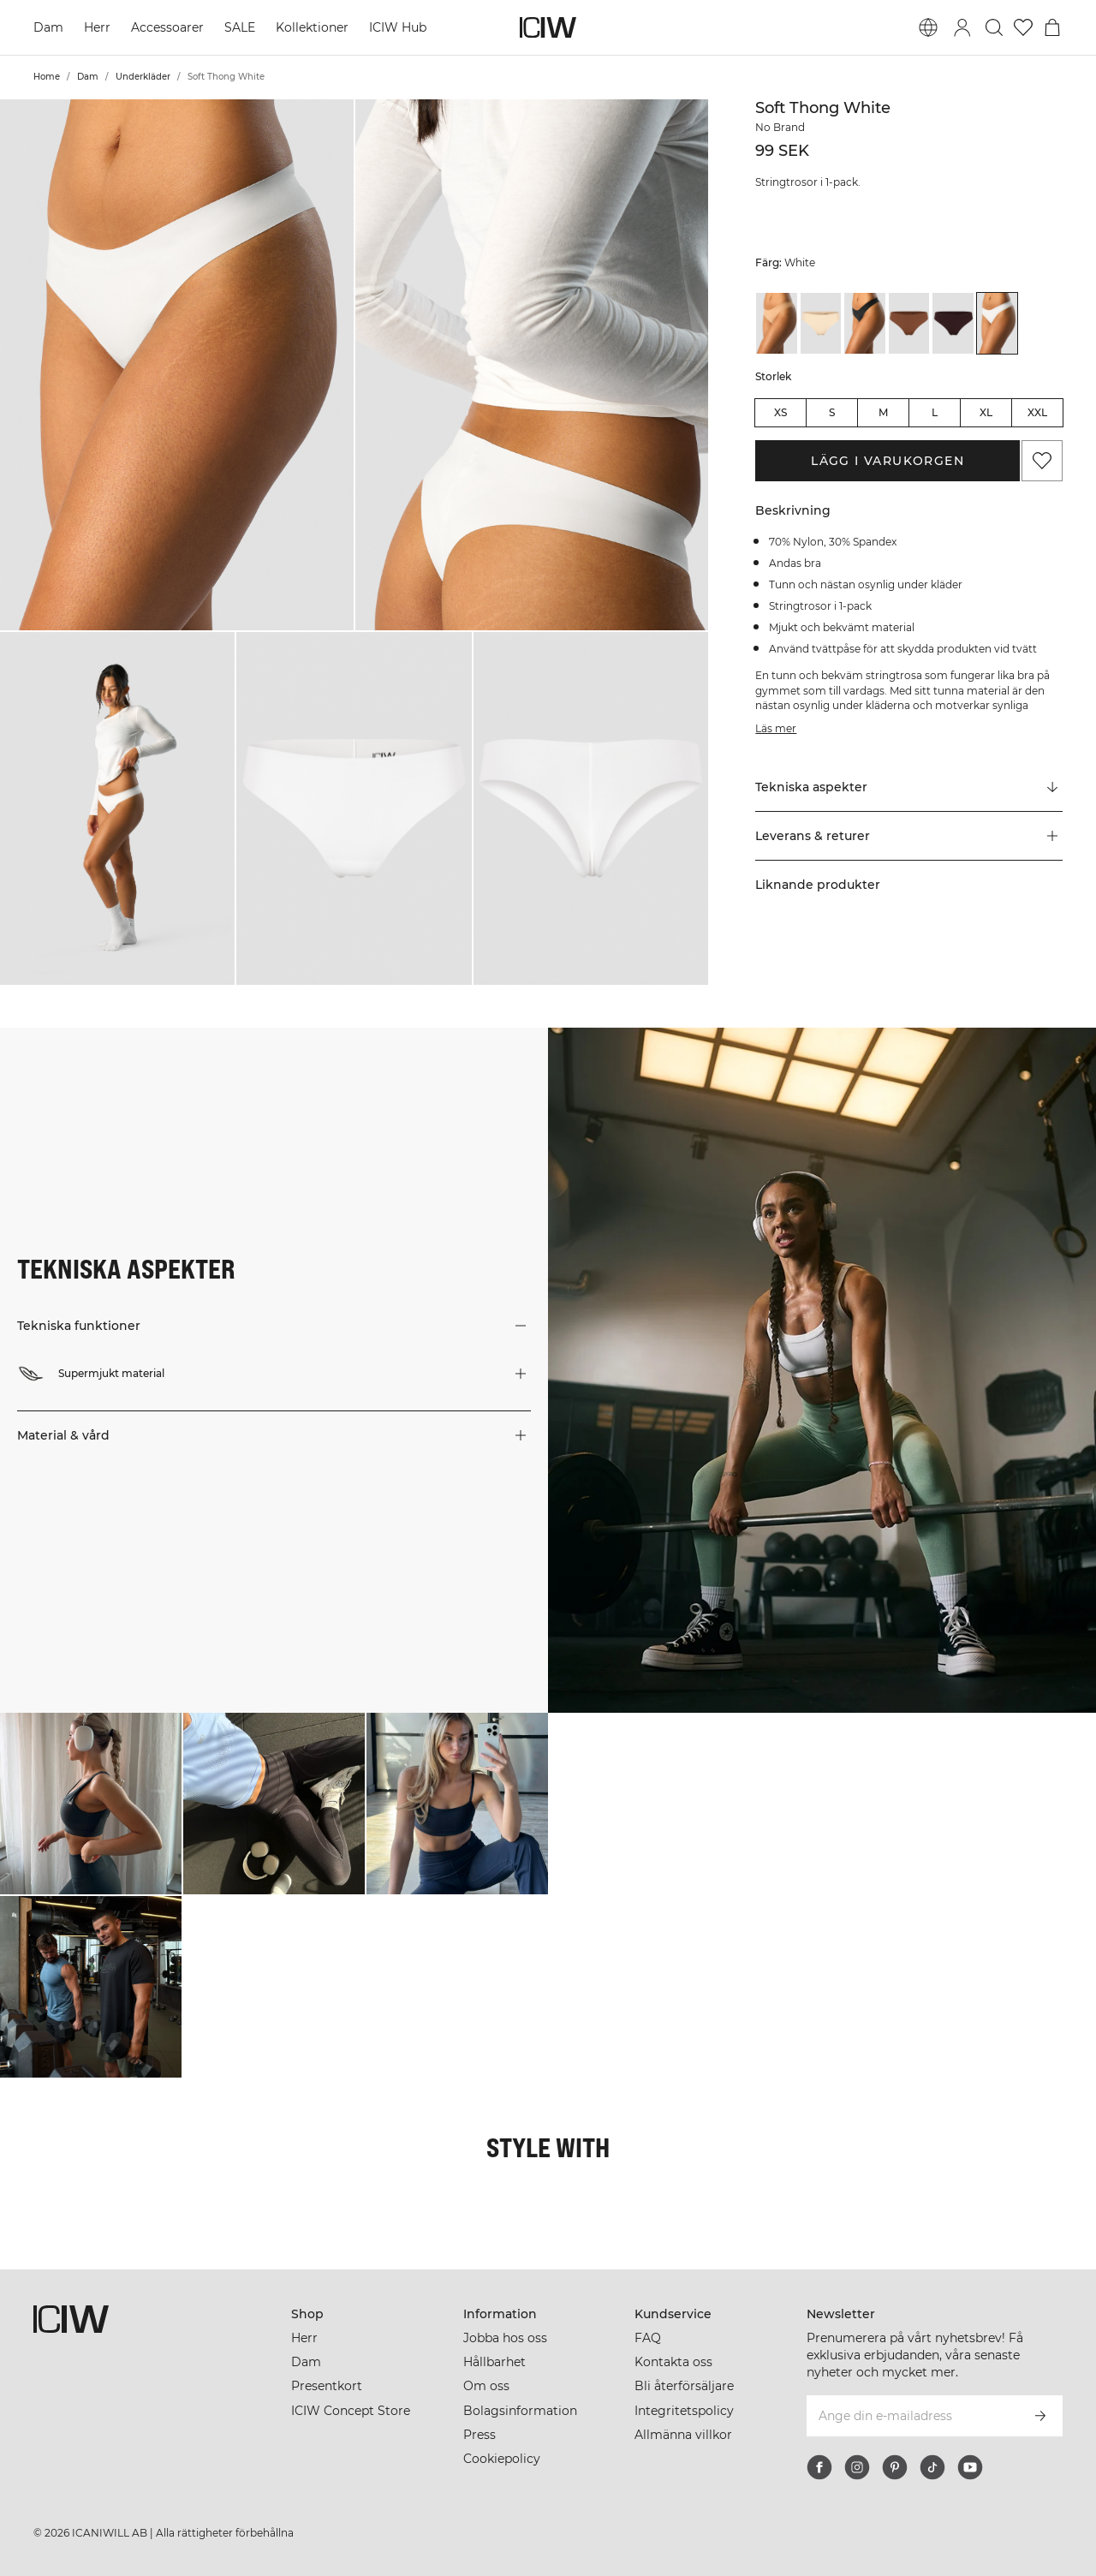 Image resolution: width=1096 pixels, height=2576 pixels. Describe the element at coordinates (647, 2338) in the screenshot. I see `FAQ` at that location.